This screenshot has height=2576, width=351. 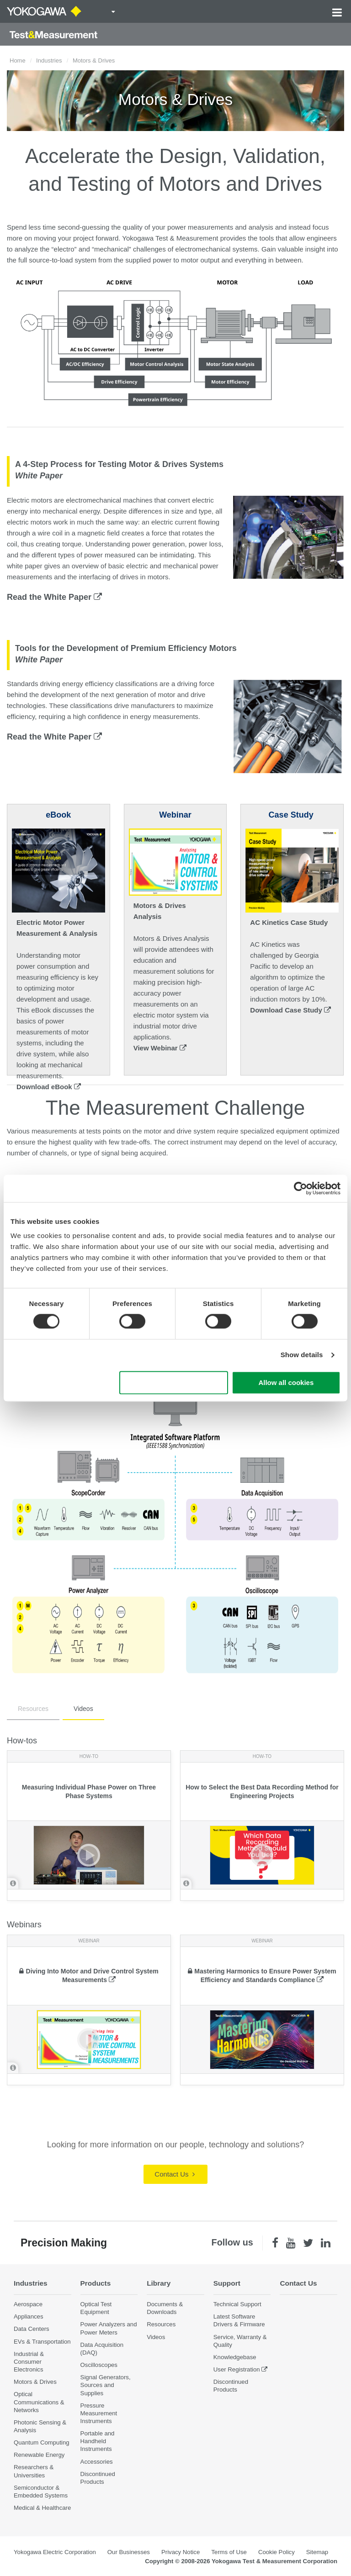 I want to click on Library, so click(x=158, y=2283).